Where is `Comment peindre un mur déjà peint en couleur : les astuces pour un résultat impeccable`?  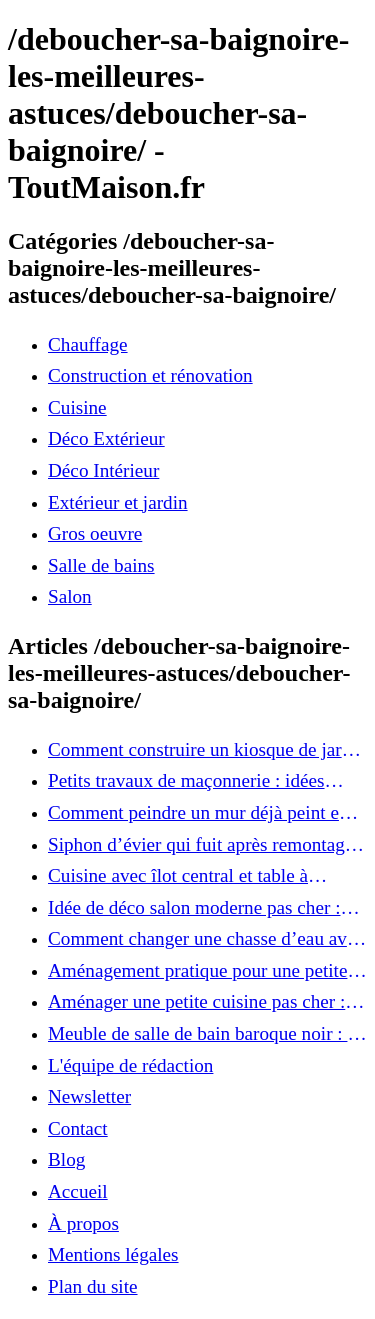
Comment peindre un mur déjà peint en couleur : les astuces pour un résultat impeccable is located at coordinates (198, 813).